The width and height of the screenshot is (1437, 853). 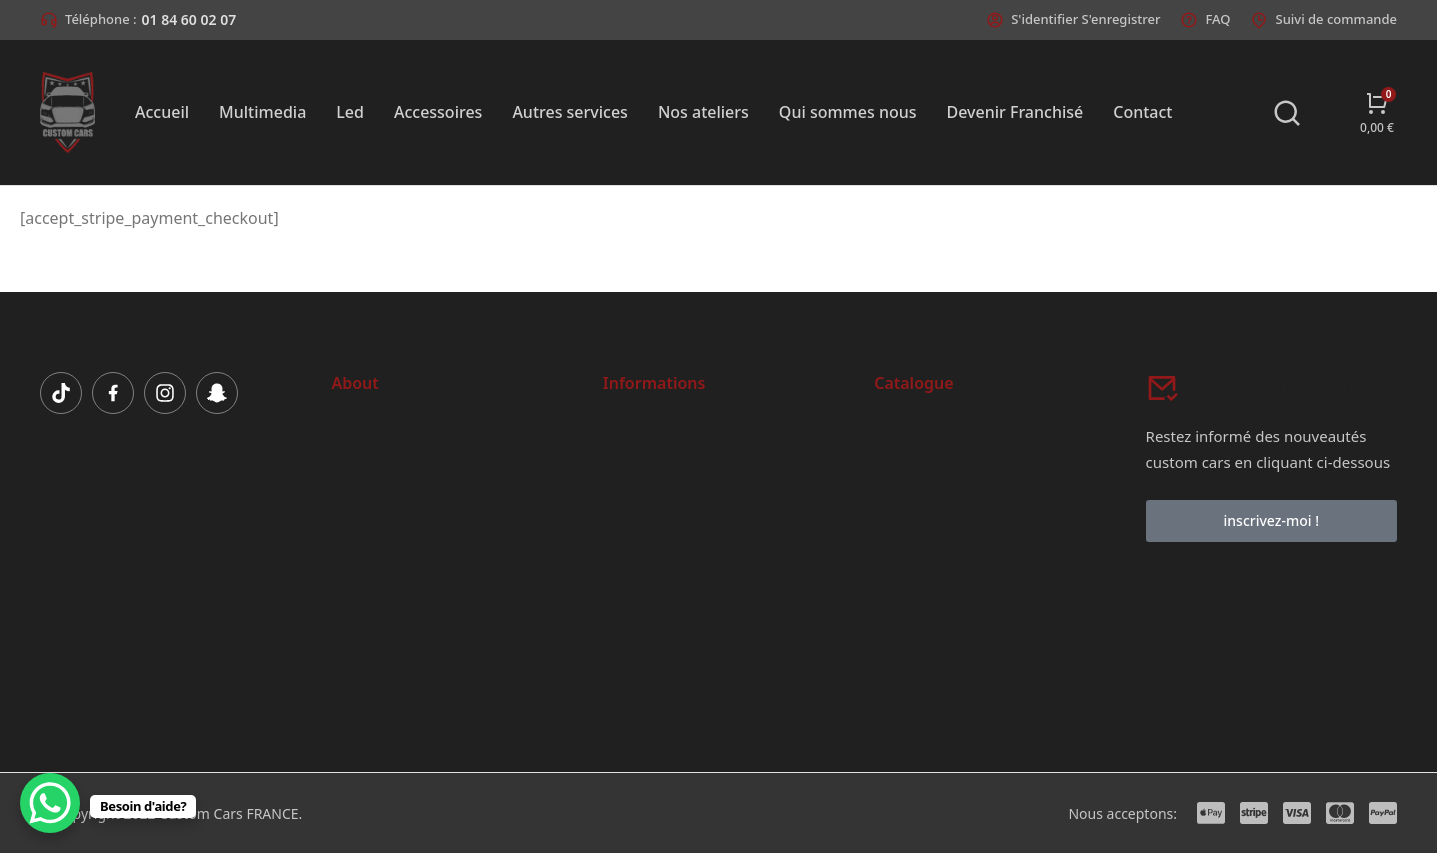 What do you see at coordinates (50, 803) in the screenshot?
I see `[WhatsApp Chat Button]` at bounding box center [50, 803].